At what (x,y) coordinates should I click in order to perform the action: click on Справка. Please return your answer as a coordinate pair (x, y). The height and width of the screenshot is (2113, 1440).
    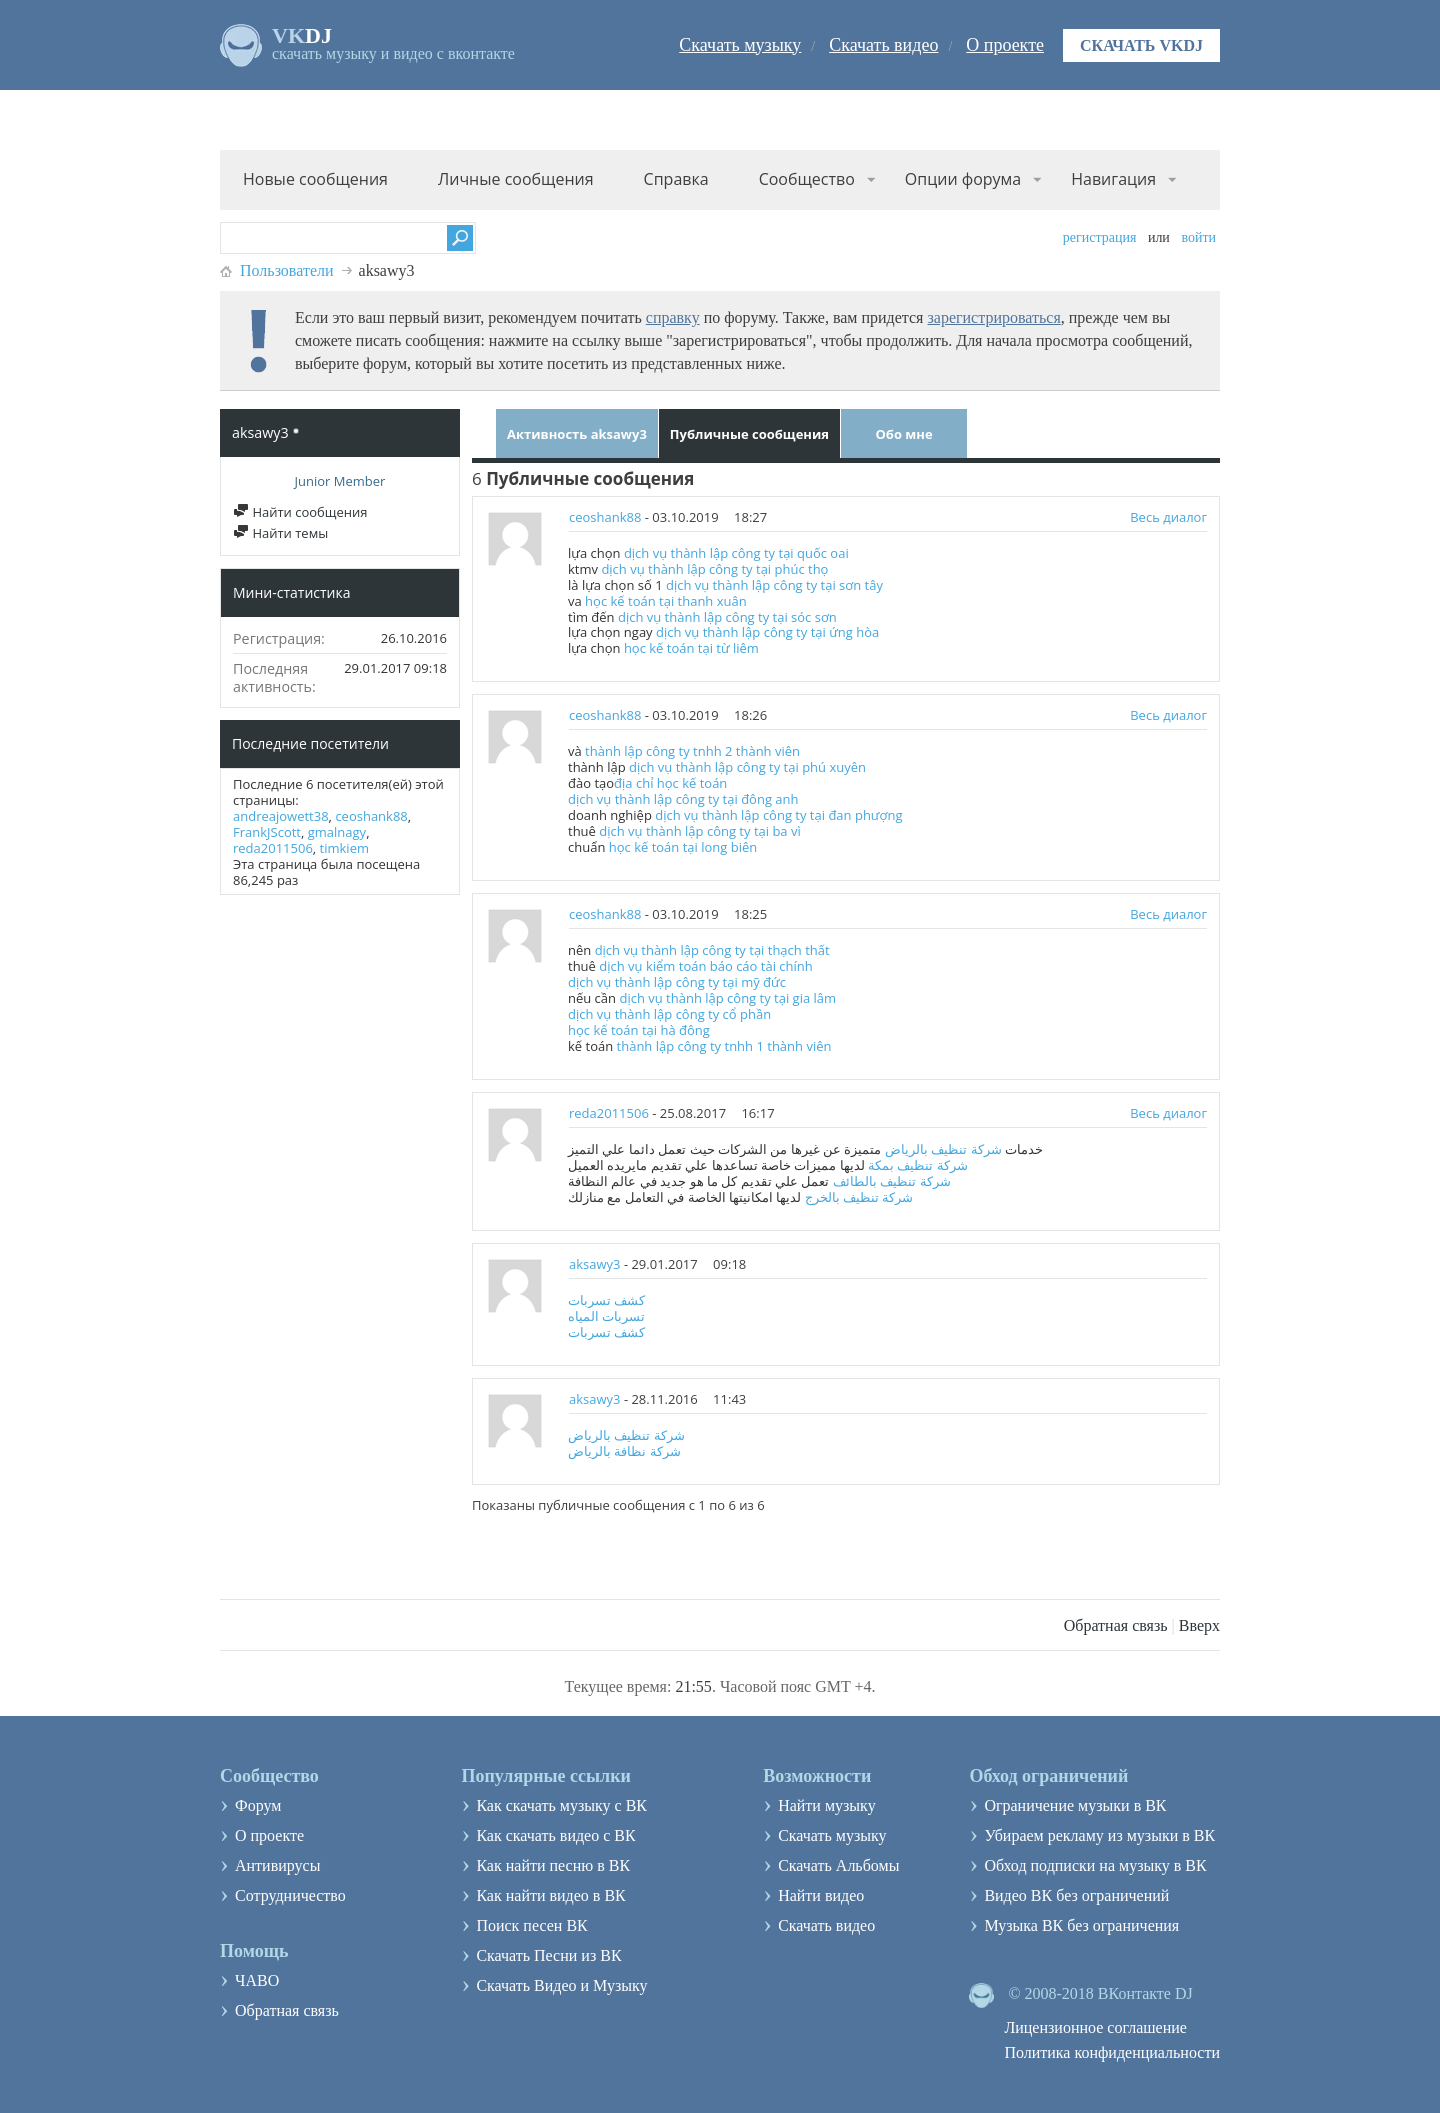
    Looking at the image, I should click on (676, 179).